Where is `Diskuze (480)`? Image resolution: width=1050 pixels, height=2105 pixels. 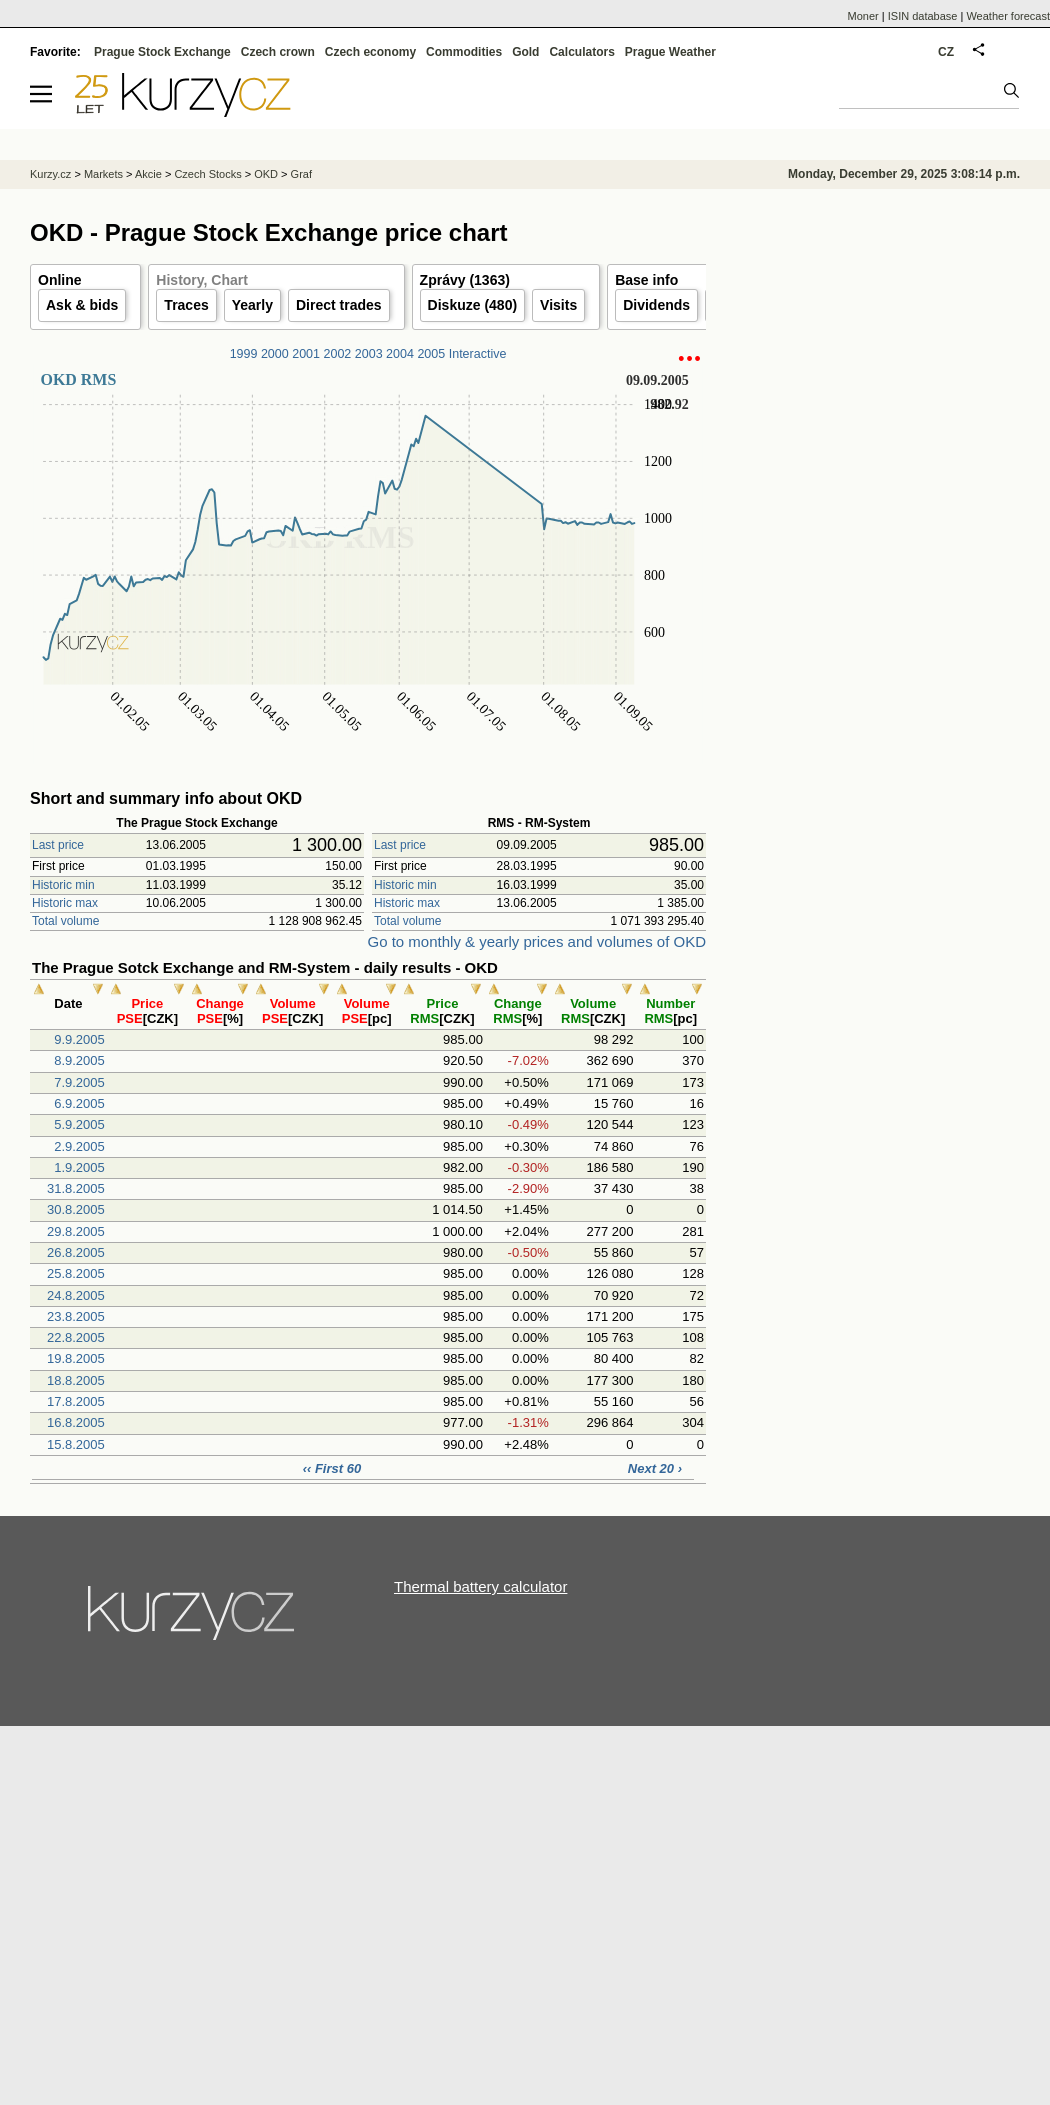
Diskuze (480) is located at coordinates (472, 305).